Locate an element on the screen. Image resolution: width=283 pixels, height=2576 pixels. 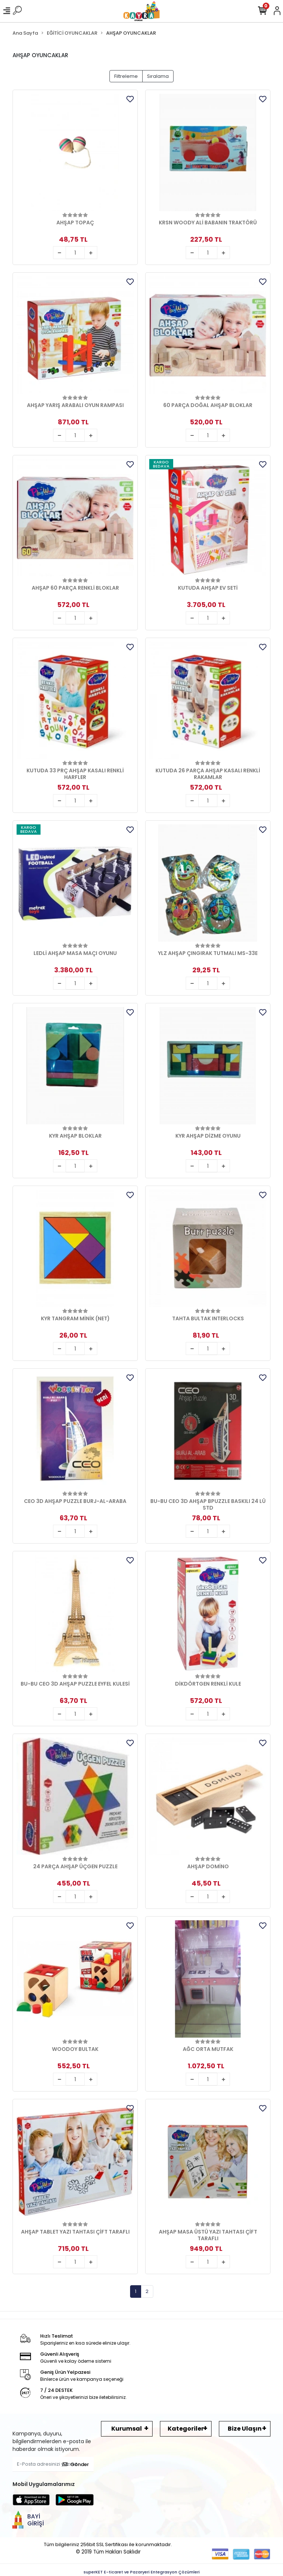
Kategoriler is located at coordinates (186, 2428).